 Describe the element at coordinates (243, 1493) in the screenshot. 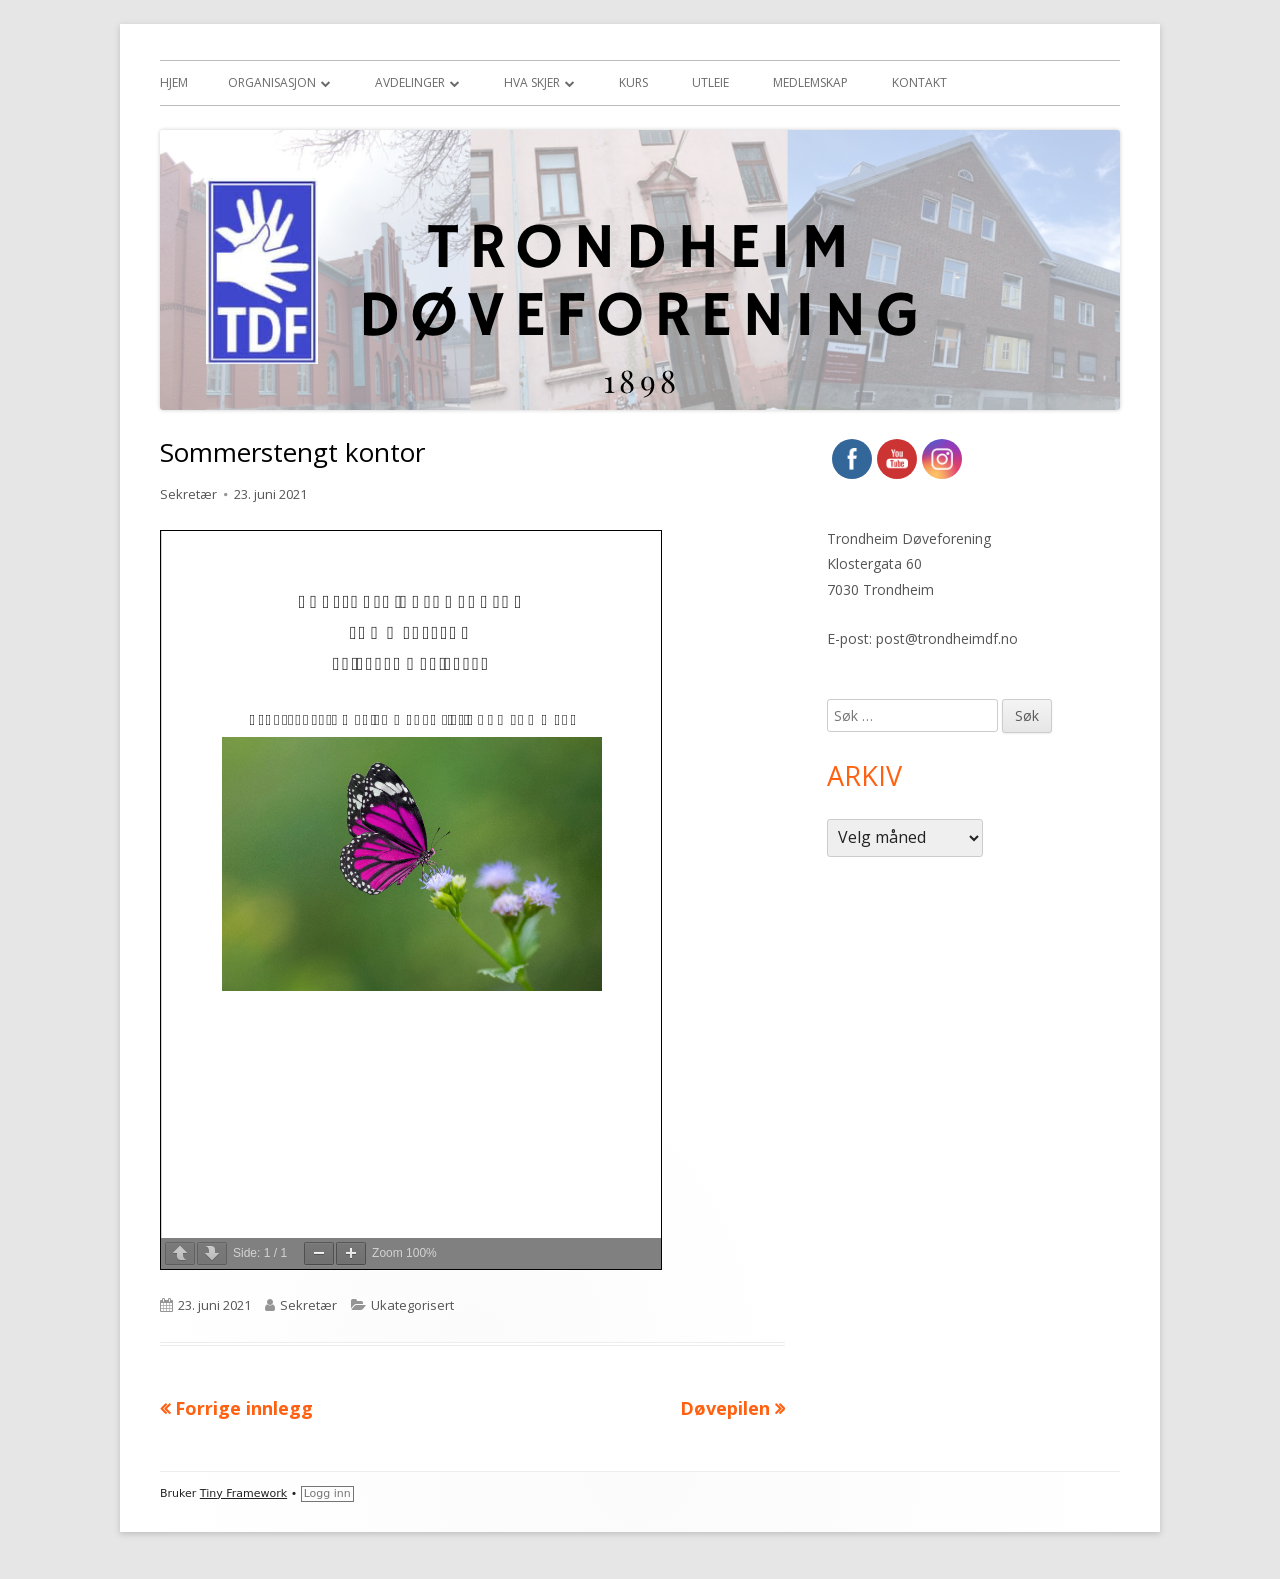

I see `Tiny Framework` at that location.